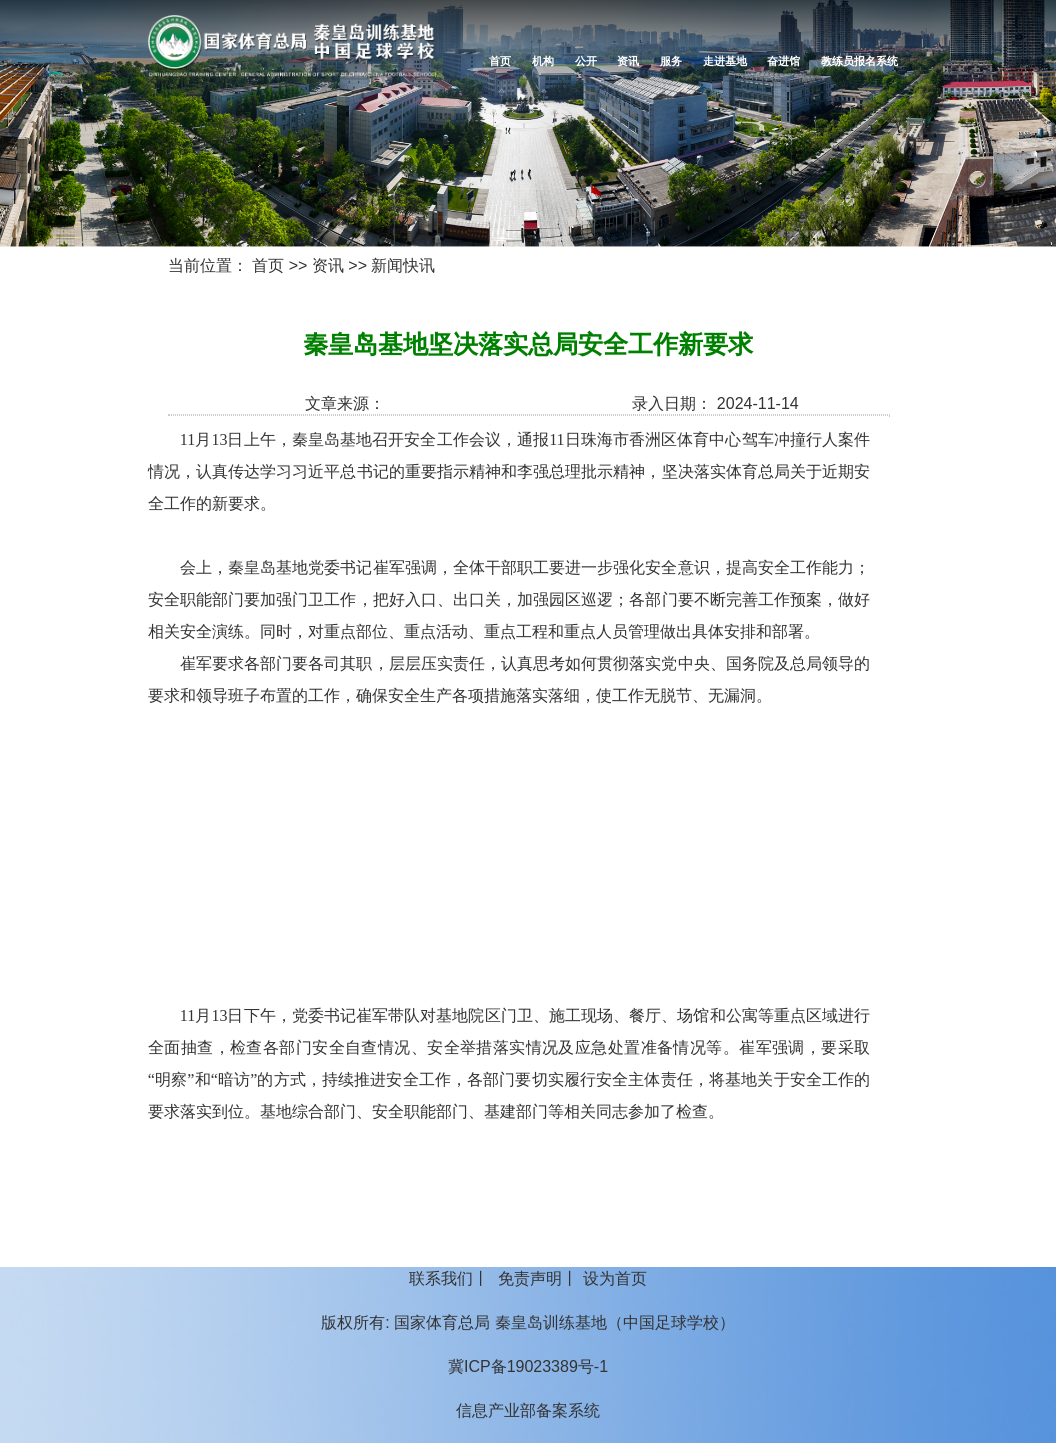 The image size is (1056, 1443). Describe the element at coordinates (586, 61) in the screenshot. I see `公开` at that location.